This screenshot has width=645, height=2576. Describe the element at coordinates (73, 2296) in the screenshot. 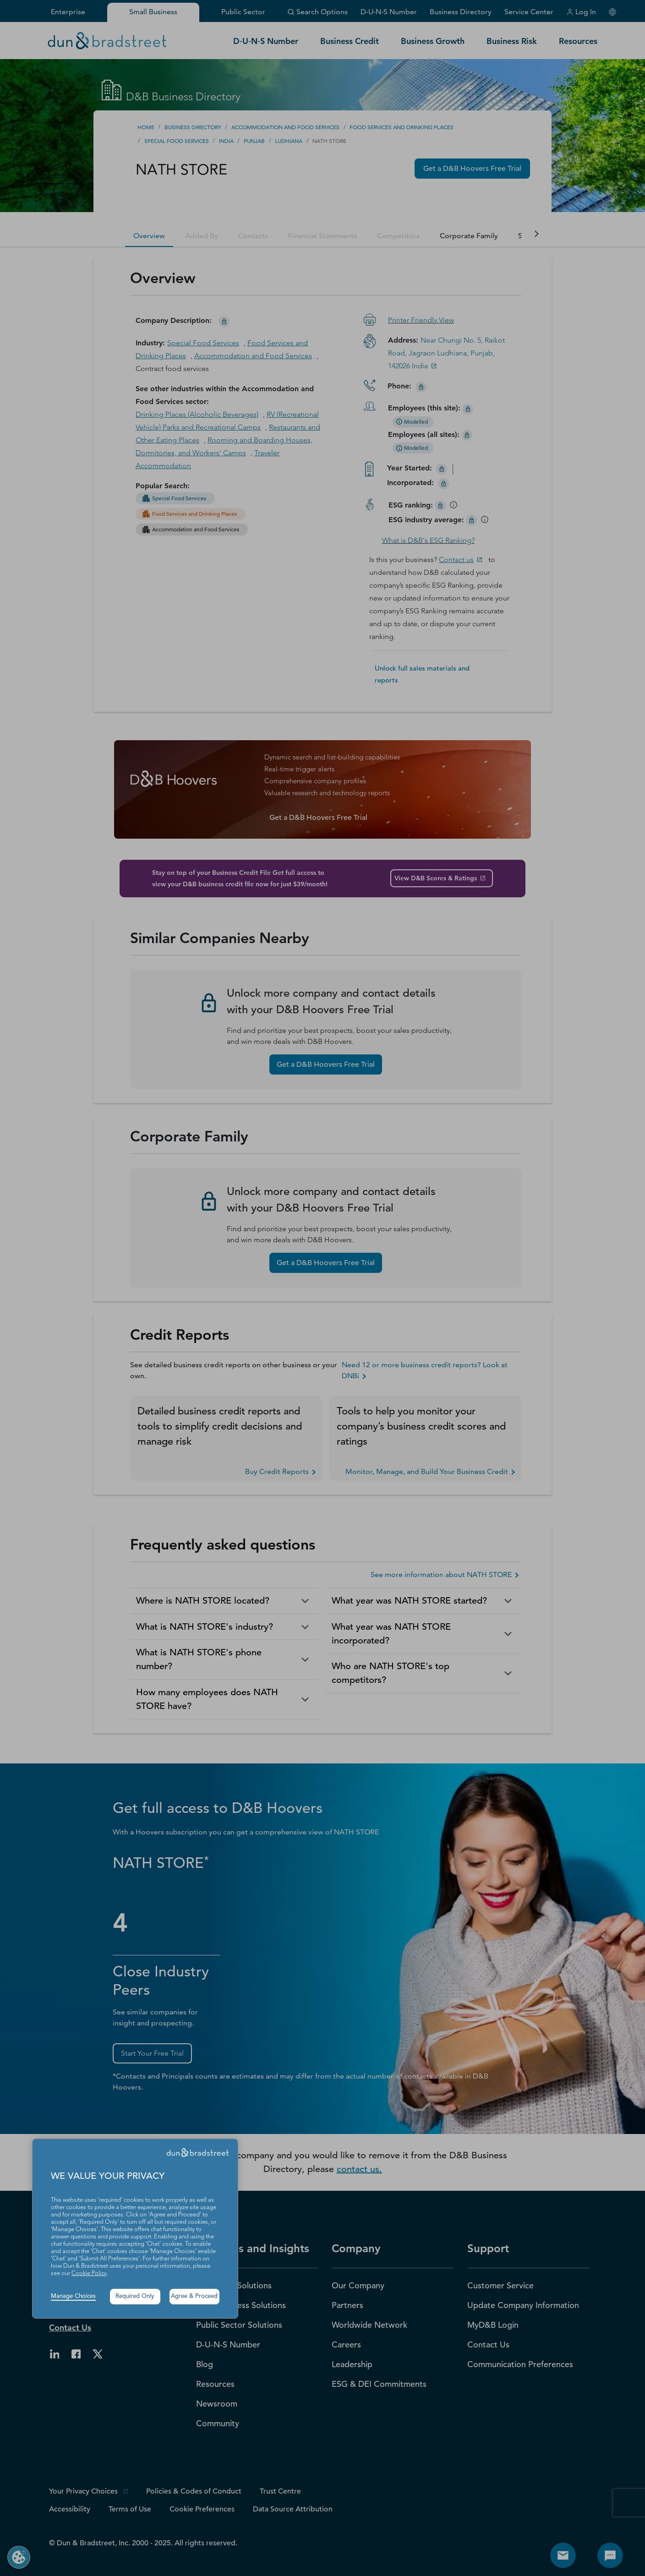

I see `Manage Choices [button]` at that location.